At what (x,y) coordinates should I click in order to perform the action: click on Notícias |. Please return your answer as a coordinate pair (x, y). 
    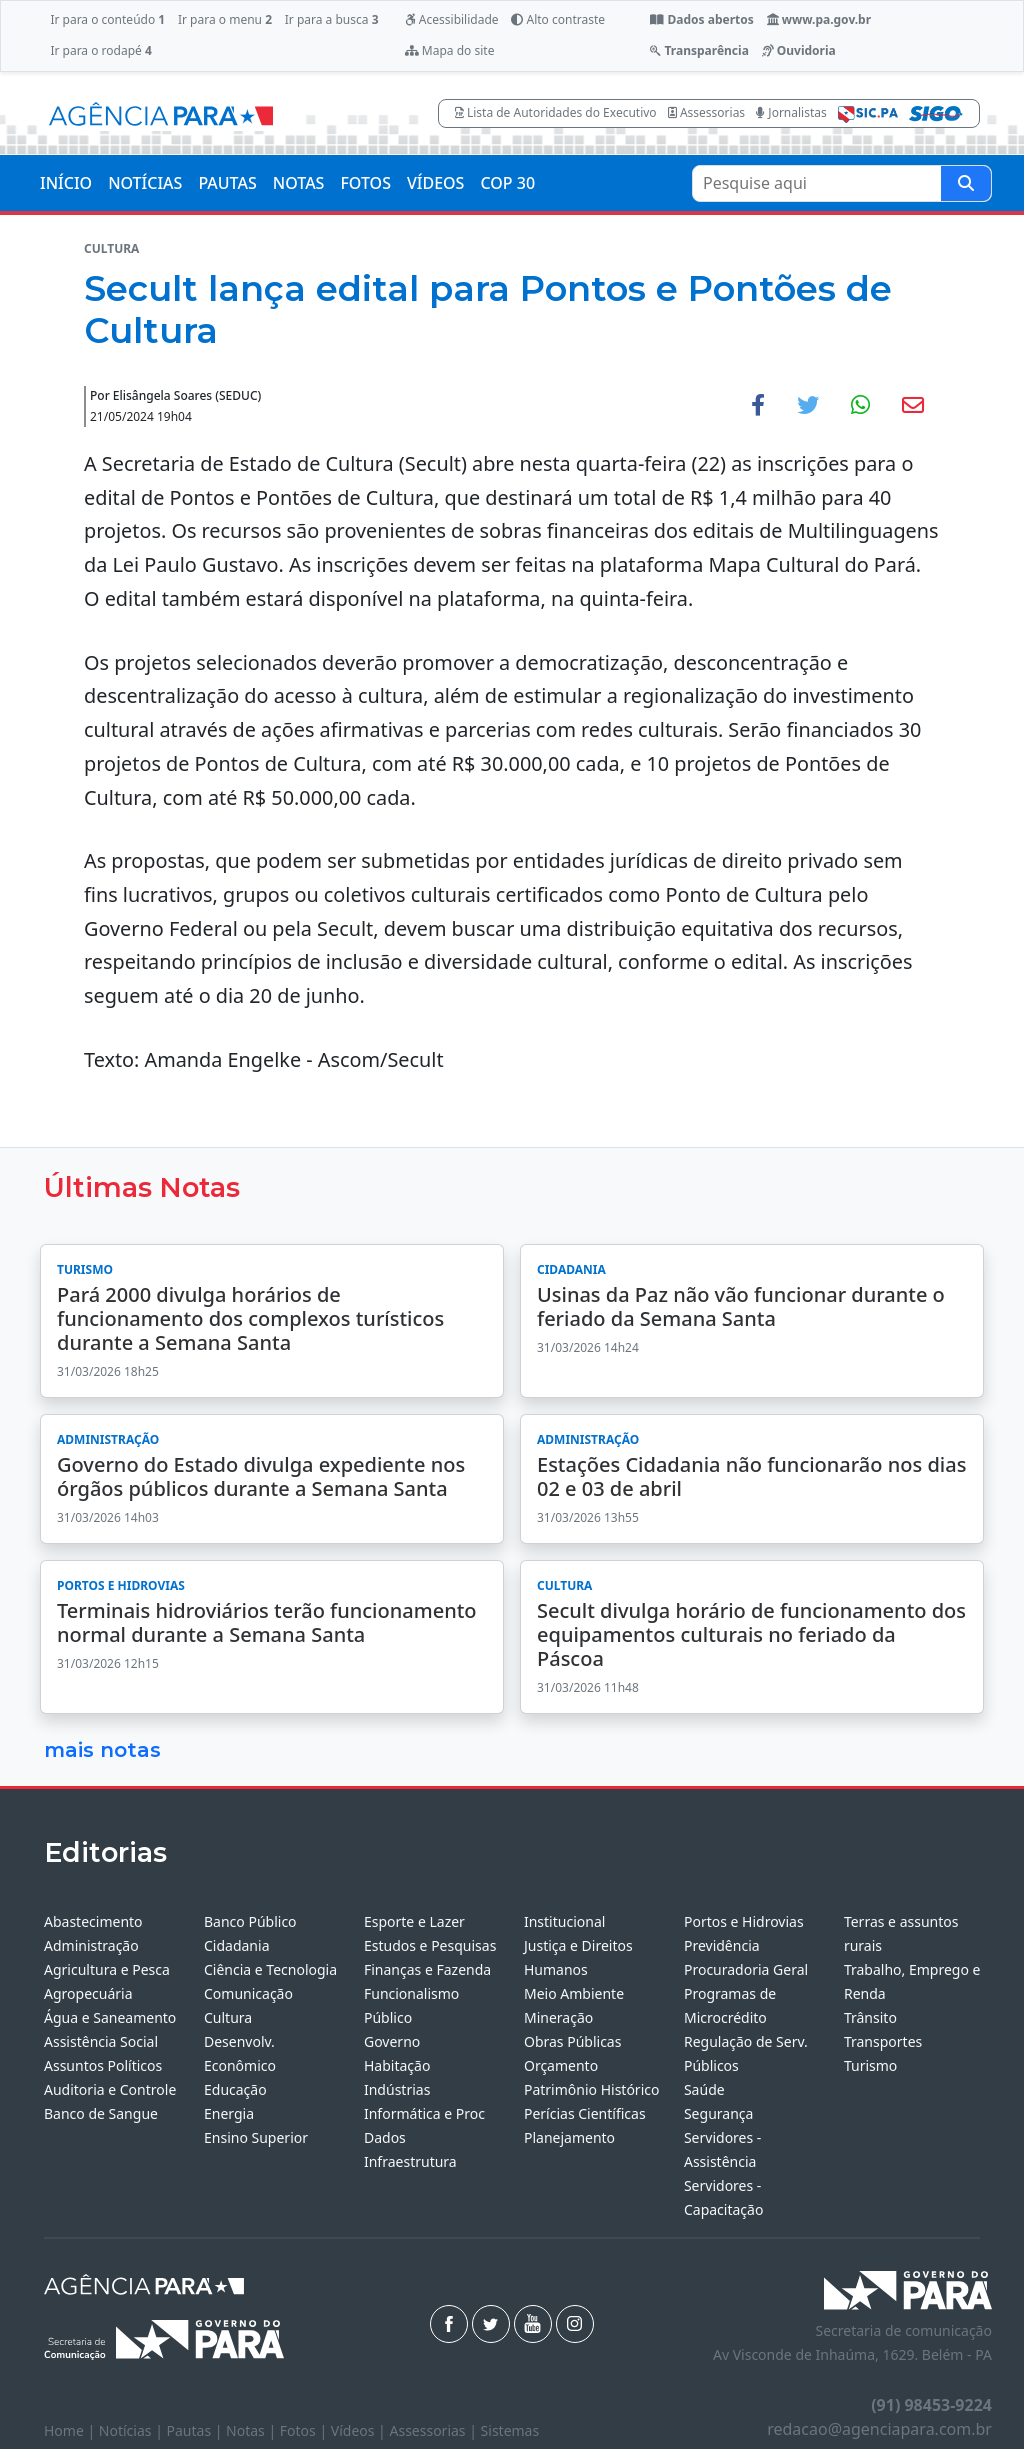
    Looking at the image, I should click on (133, 2430).